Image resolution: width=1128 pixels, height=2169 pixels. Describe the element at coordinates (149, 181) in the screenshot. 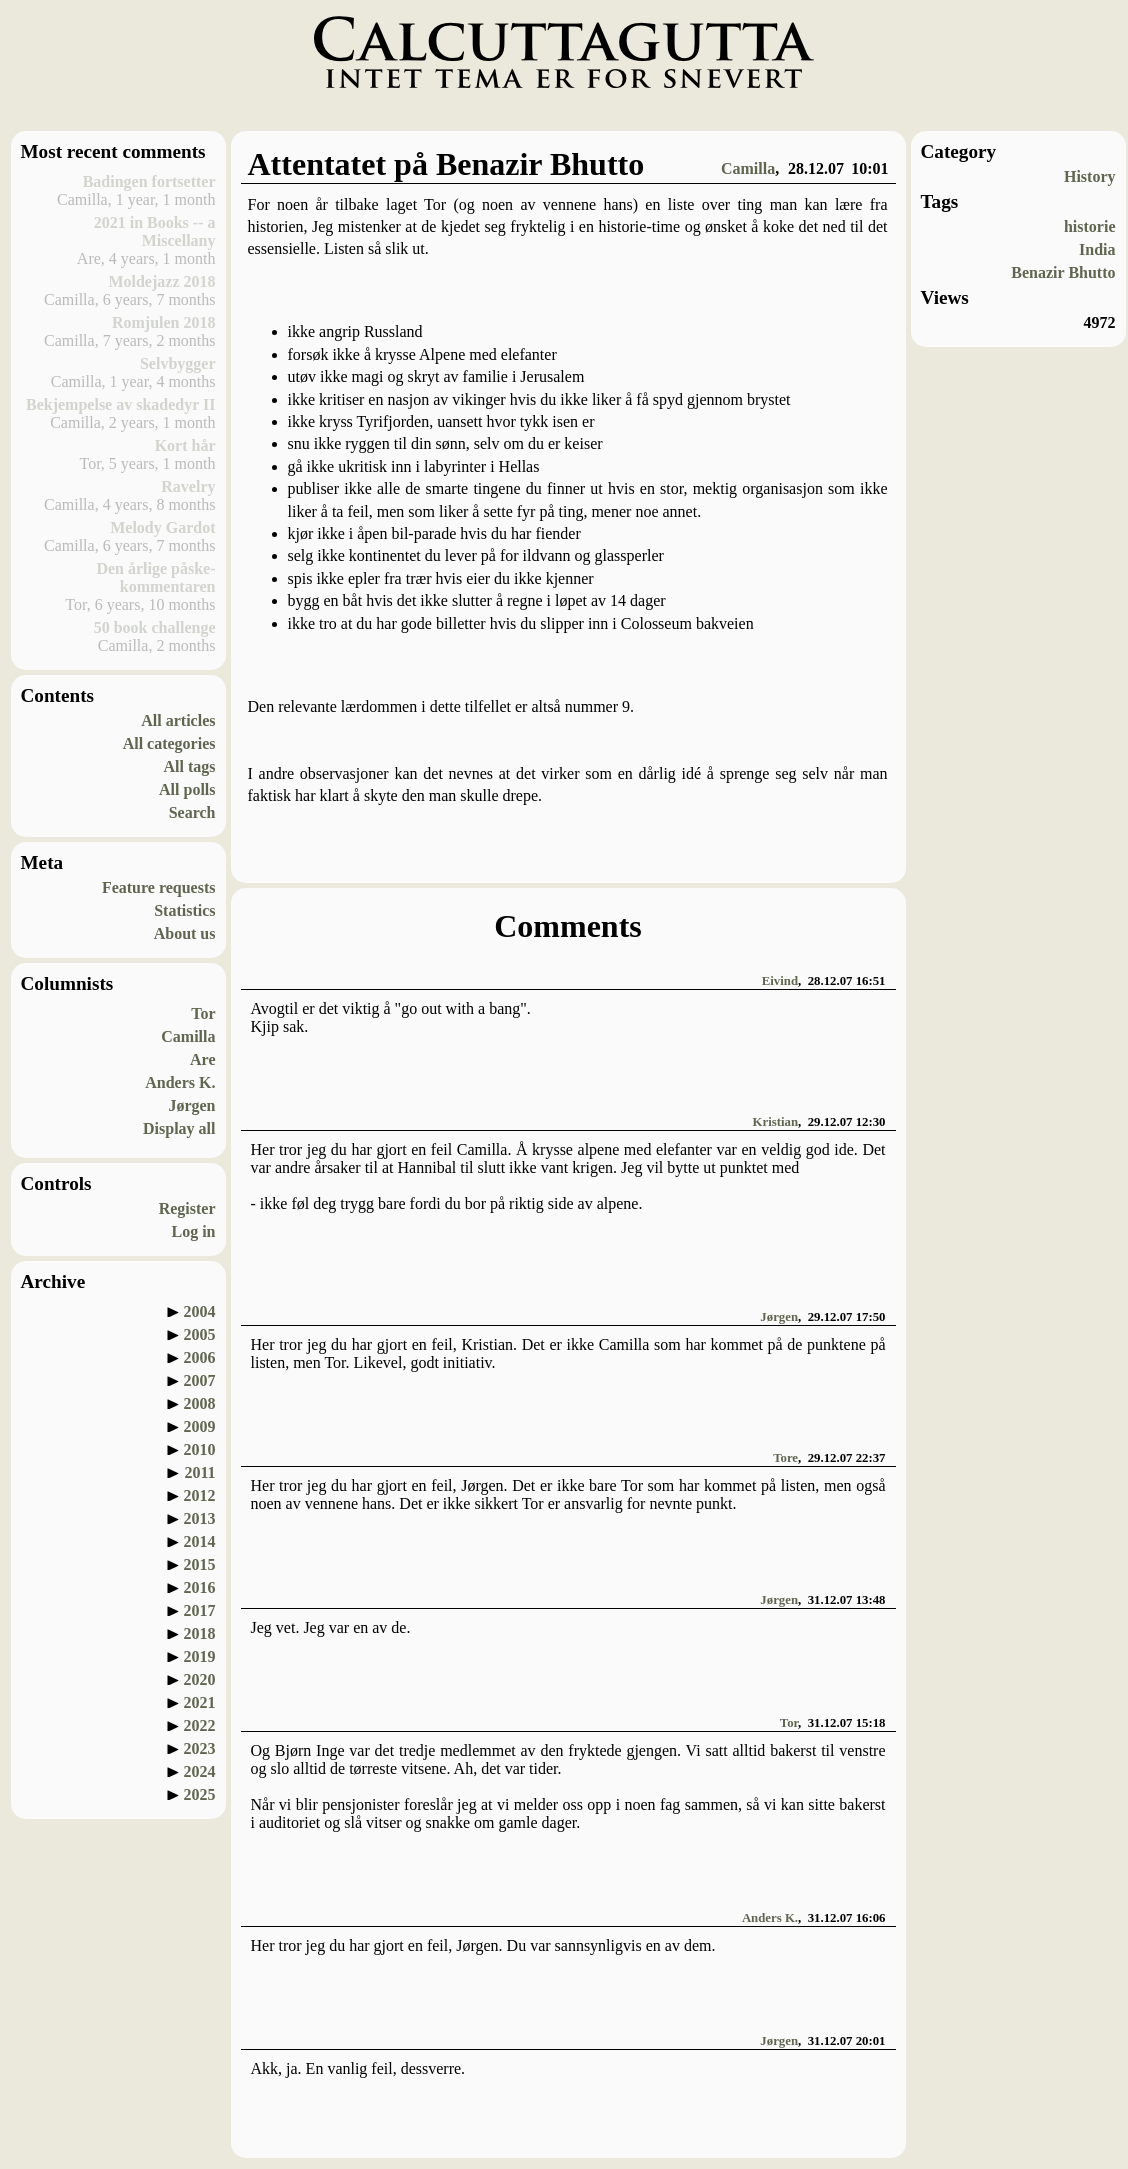

I see `Badingen fortsetter` at that location.